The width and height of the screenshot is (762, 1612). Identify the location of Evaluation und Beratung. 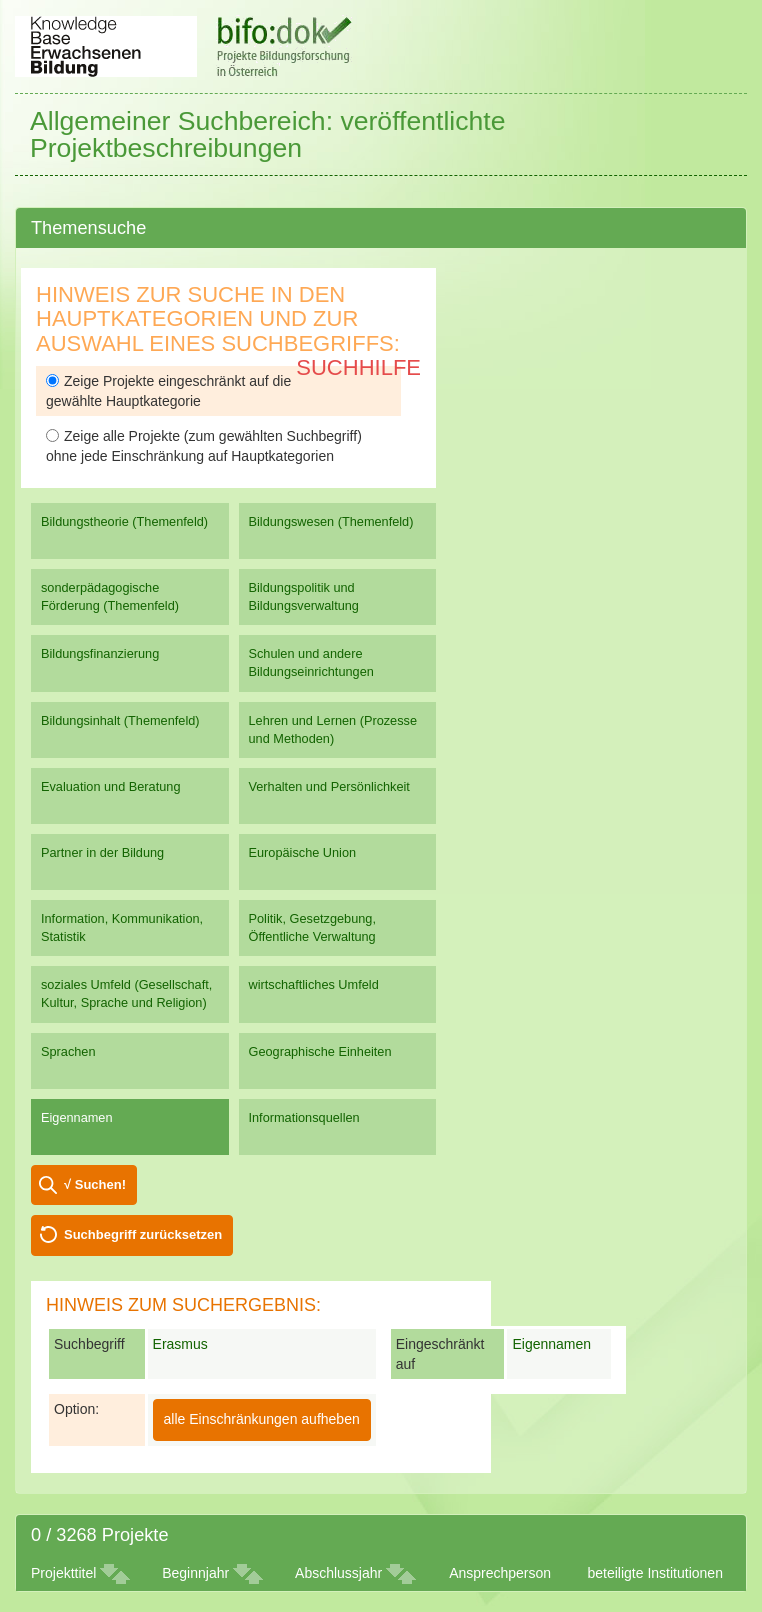
(110, 786).